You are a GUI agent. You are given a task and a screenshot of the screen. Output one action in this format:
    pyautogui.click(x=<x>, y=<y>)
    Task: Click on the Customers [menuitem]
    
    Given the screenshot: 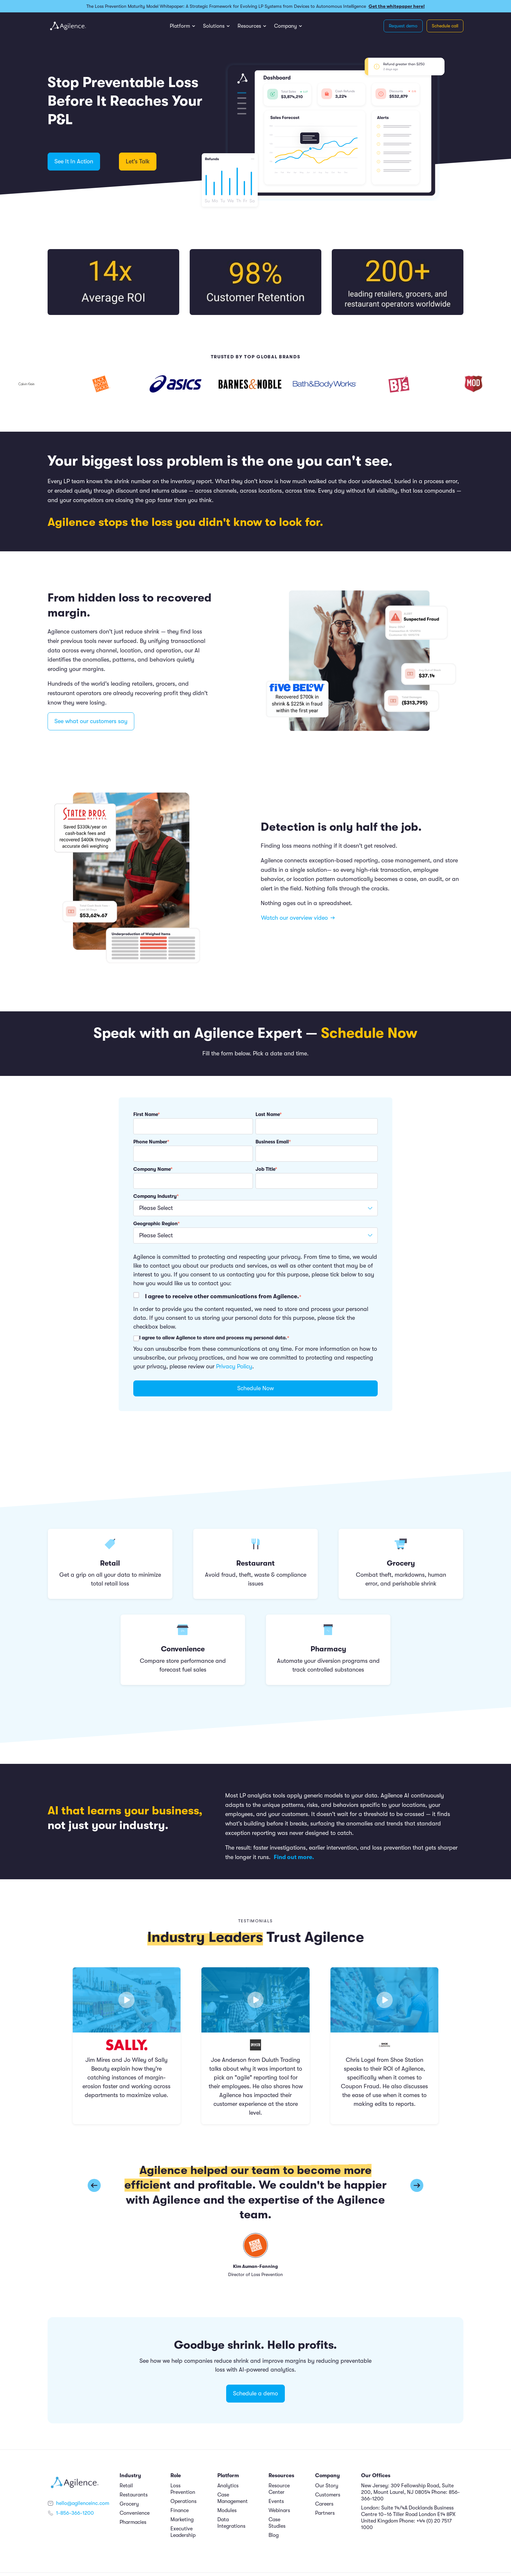 What is the action you would take?
    pyautogui.click(x=327, y=2495)
    